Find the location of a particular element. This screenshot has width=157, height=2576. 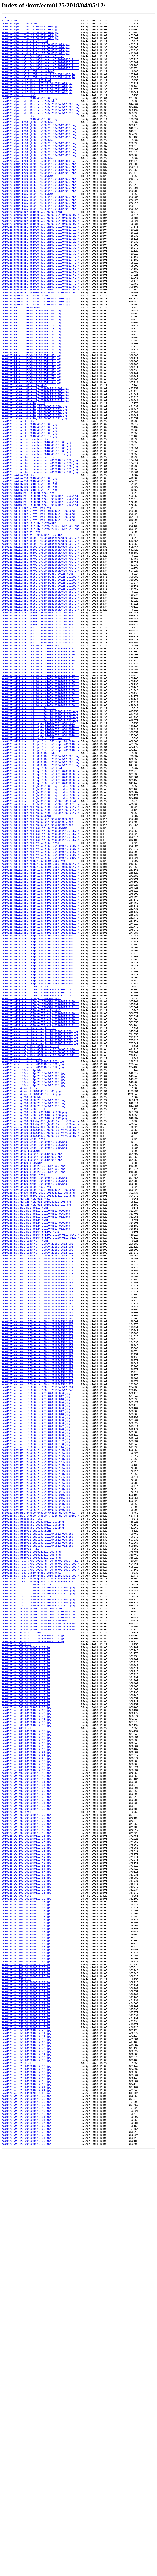

ecm0125_djup_slhf_10uv_r925_2018040512_006.png is located at coordinates (37, 100).